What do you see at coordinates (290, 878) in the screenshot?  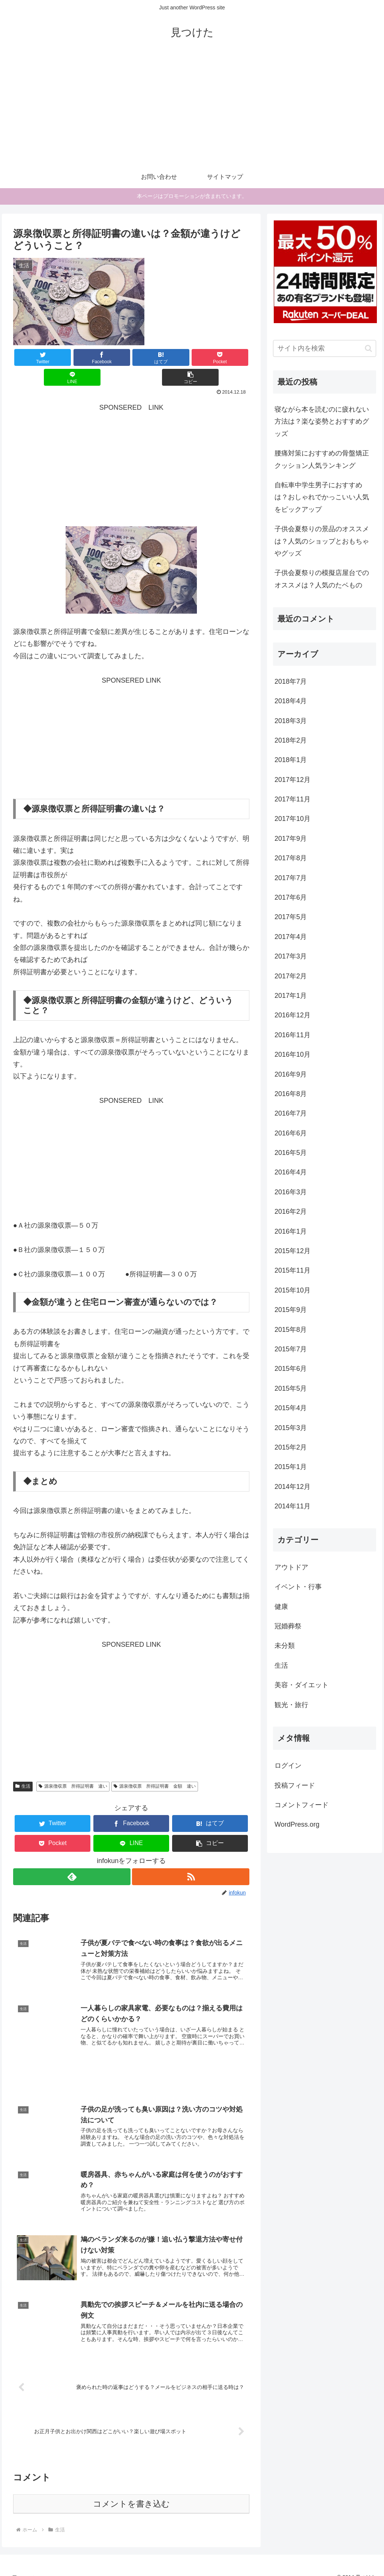 I see `2017年7月` at bounding box center [290, 878].